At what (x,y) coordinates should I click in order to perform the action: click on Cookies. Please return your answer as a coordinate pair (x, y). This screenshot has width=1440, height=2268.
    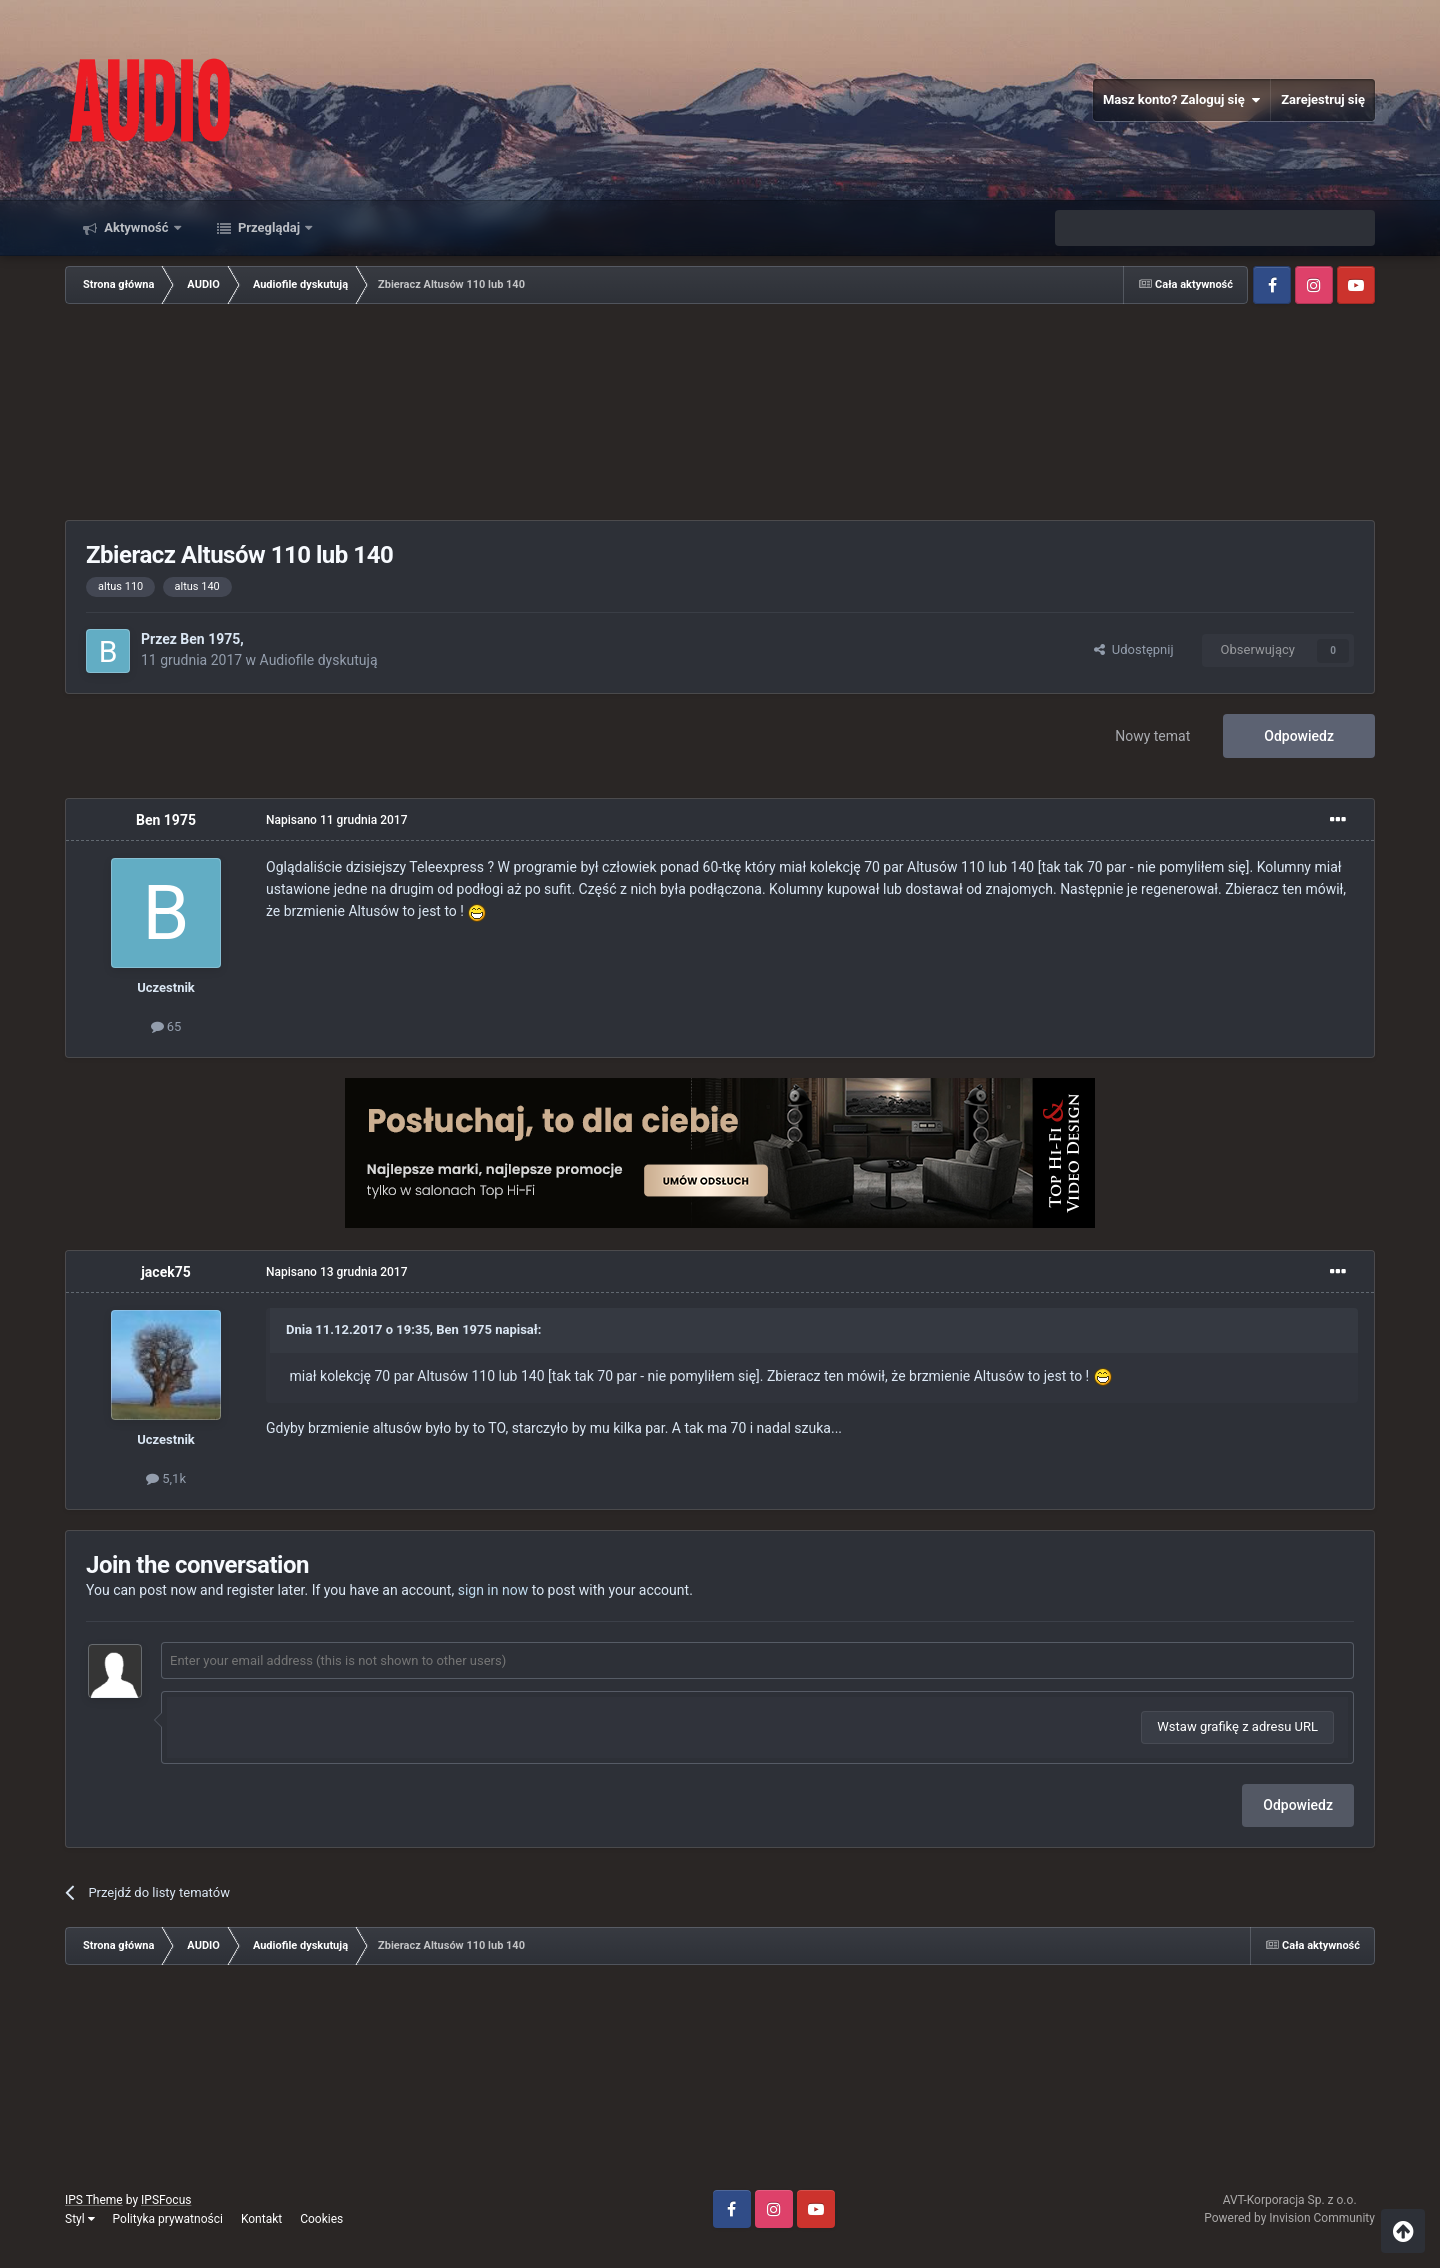
    Looking at the image, I should click on (321, 2219).